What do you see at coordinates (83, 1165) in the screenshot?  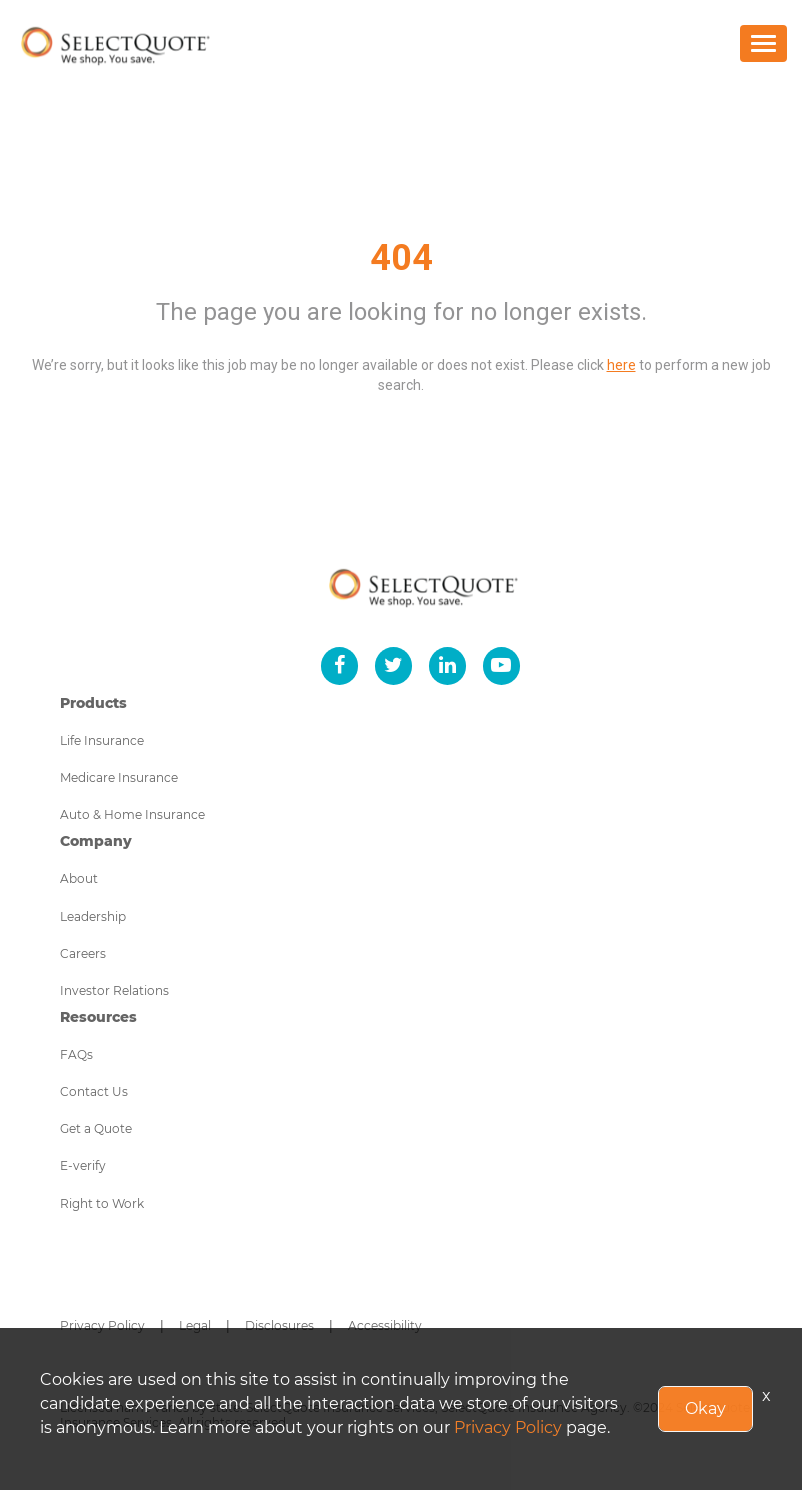 I see `E-verify` at bounding box center [83, 1165].